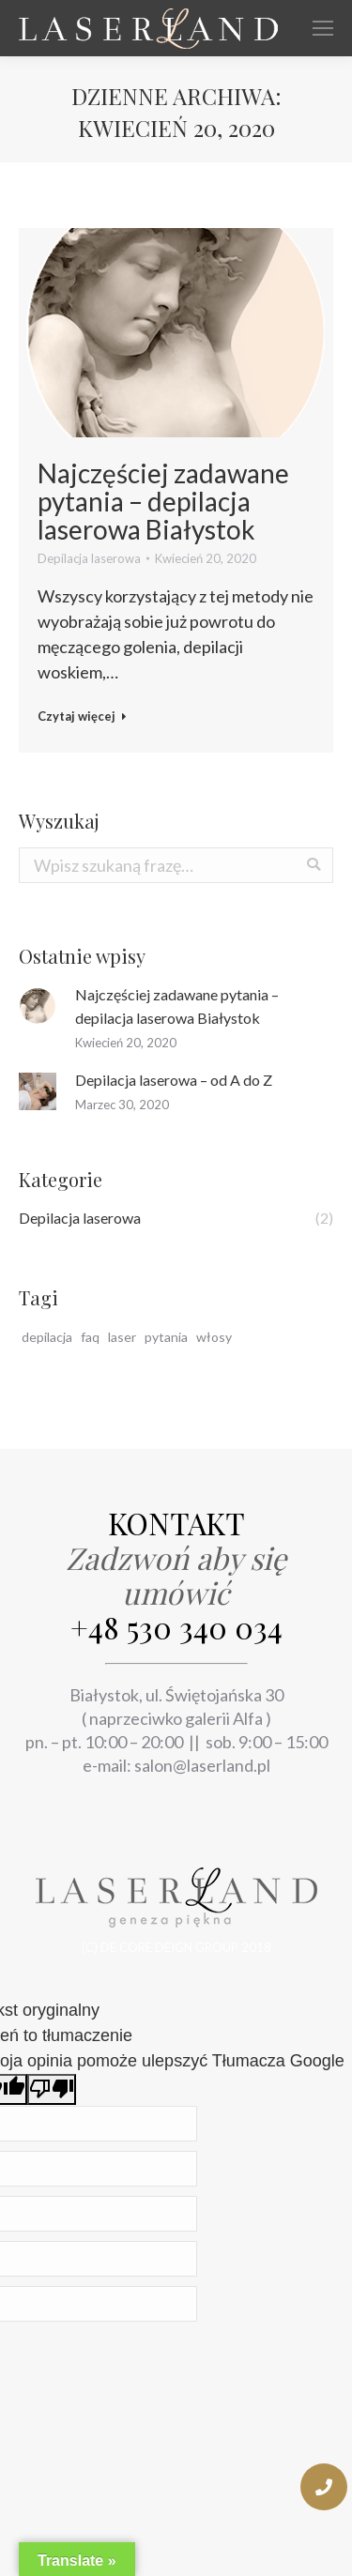 The width and height of the screenshot is (352, 2576). I want to click on Depilacja laserowa – od A do Z, so click(173, 1080).